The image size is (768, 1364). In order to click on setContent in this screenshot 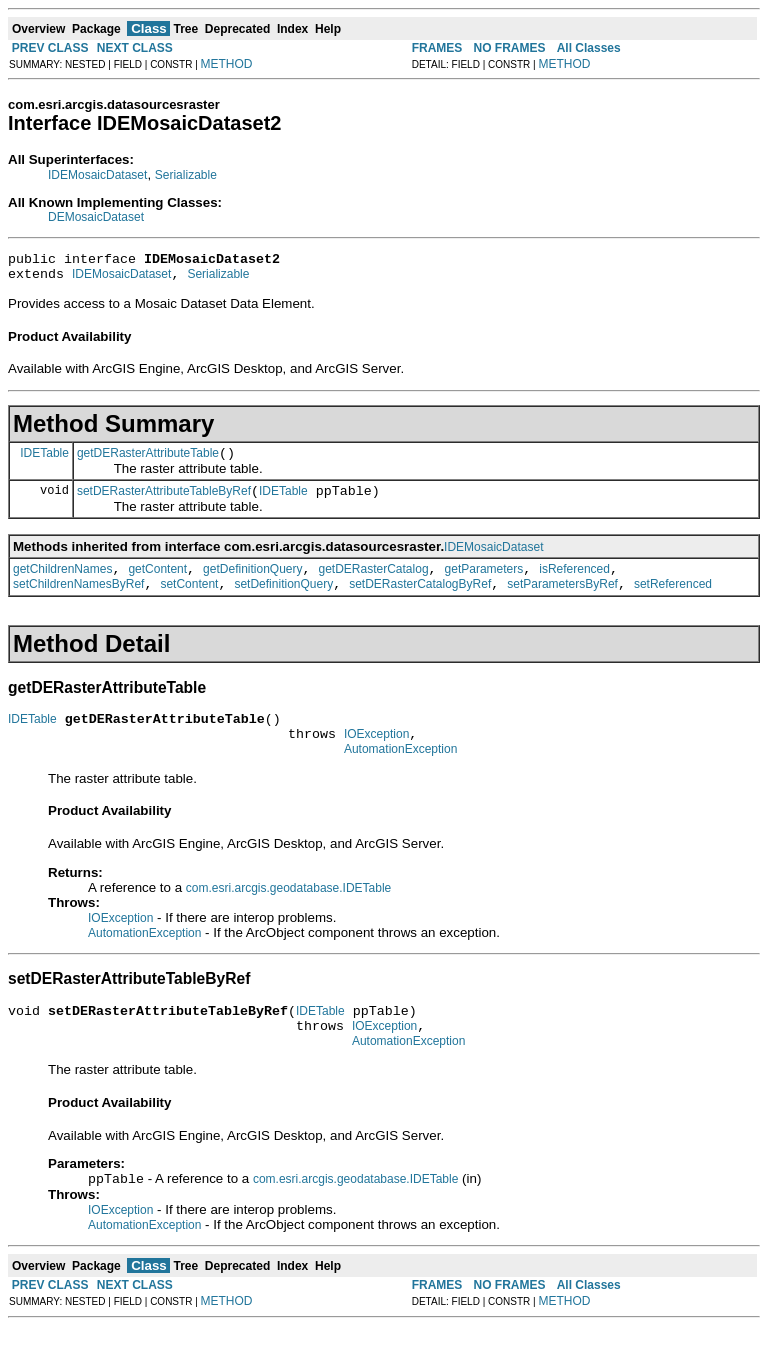, I will do `click(189, 602)`.